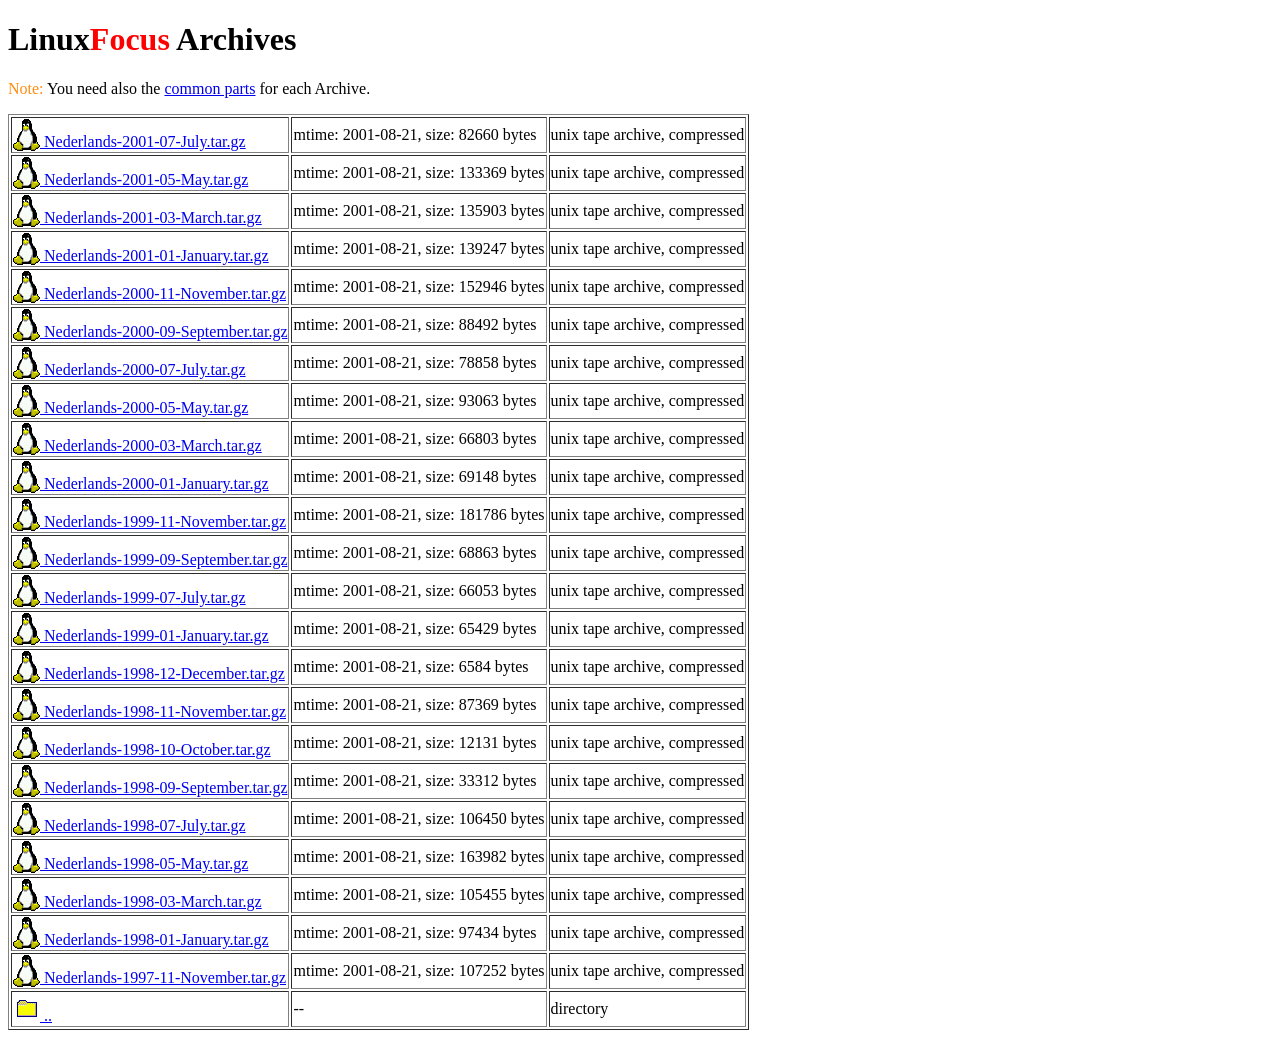 This screenshot has width=1280, height=1038. Describe the element at coordinates (137, 445) in the screenshot. I see `Nederlands-2000-03-March.tar.gz` at that location.